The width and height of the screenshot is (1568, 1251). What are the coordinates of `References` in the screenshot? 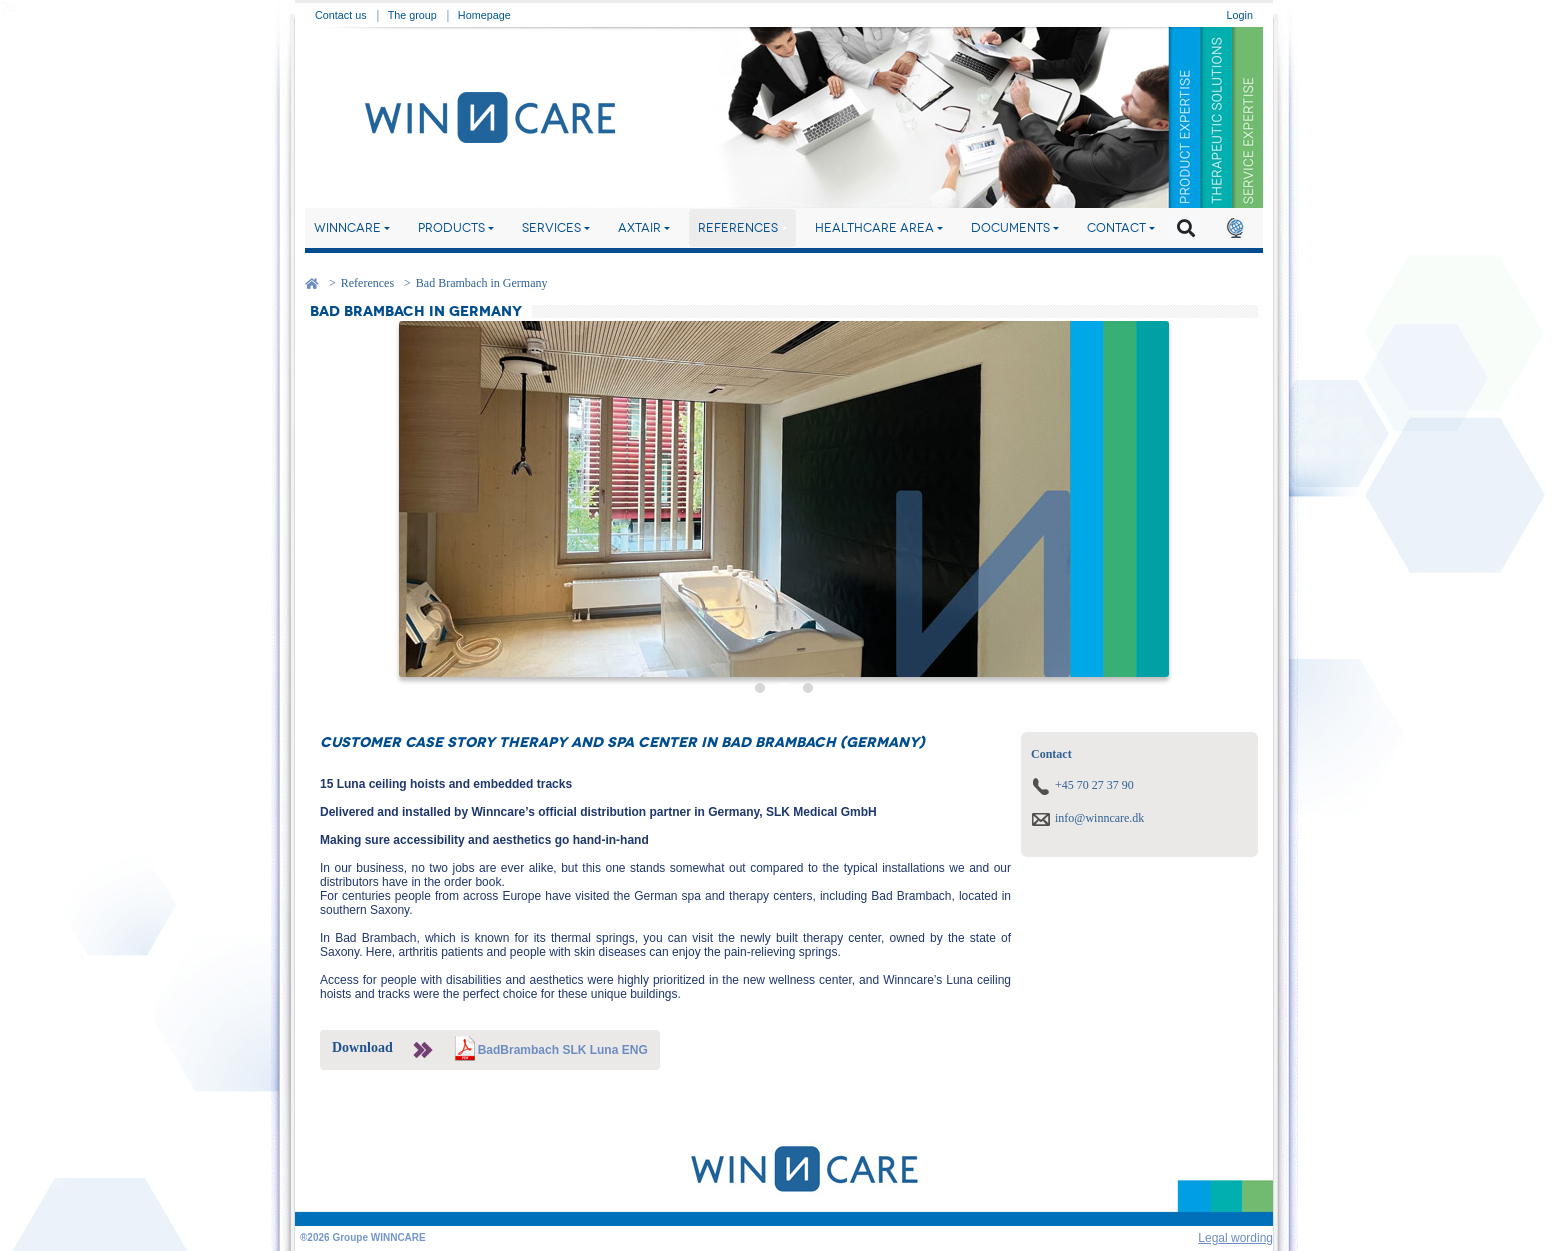 It's located at (738, 228).